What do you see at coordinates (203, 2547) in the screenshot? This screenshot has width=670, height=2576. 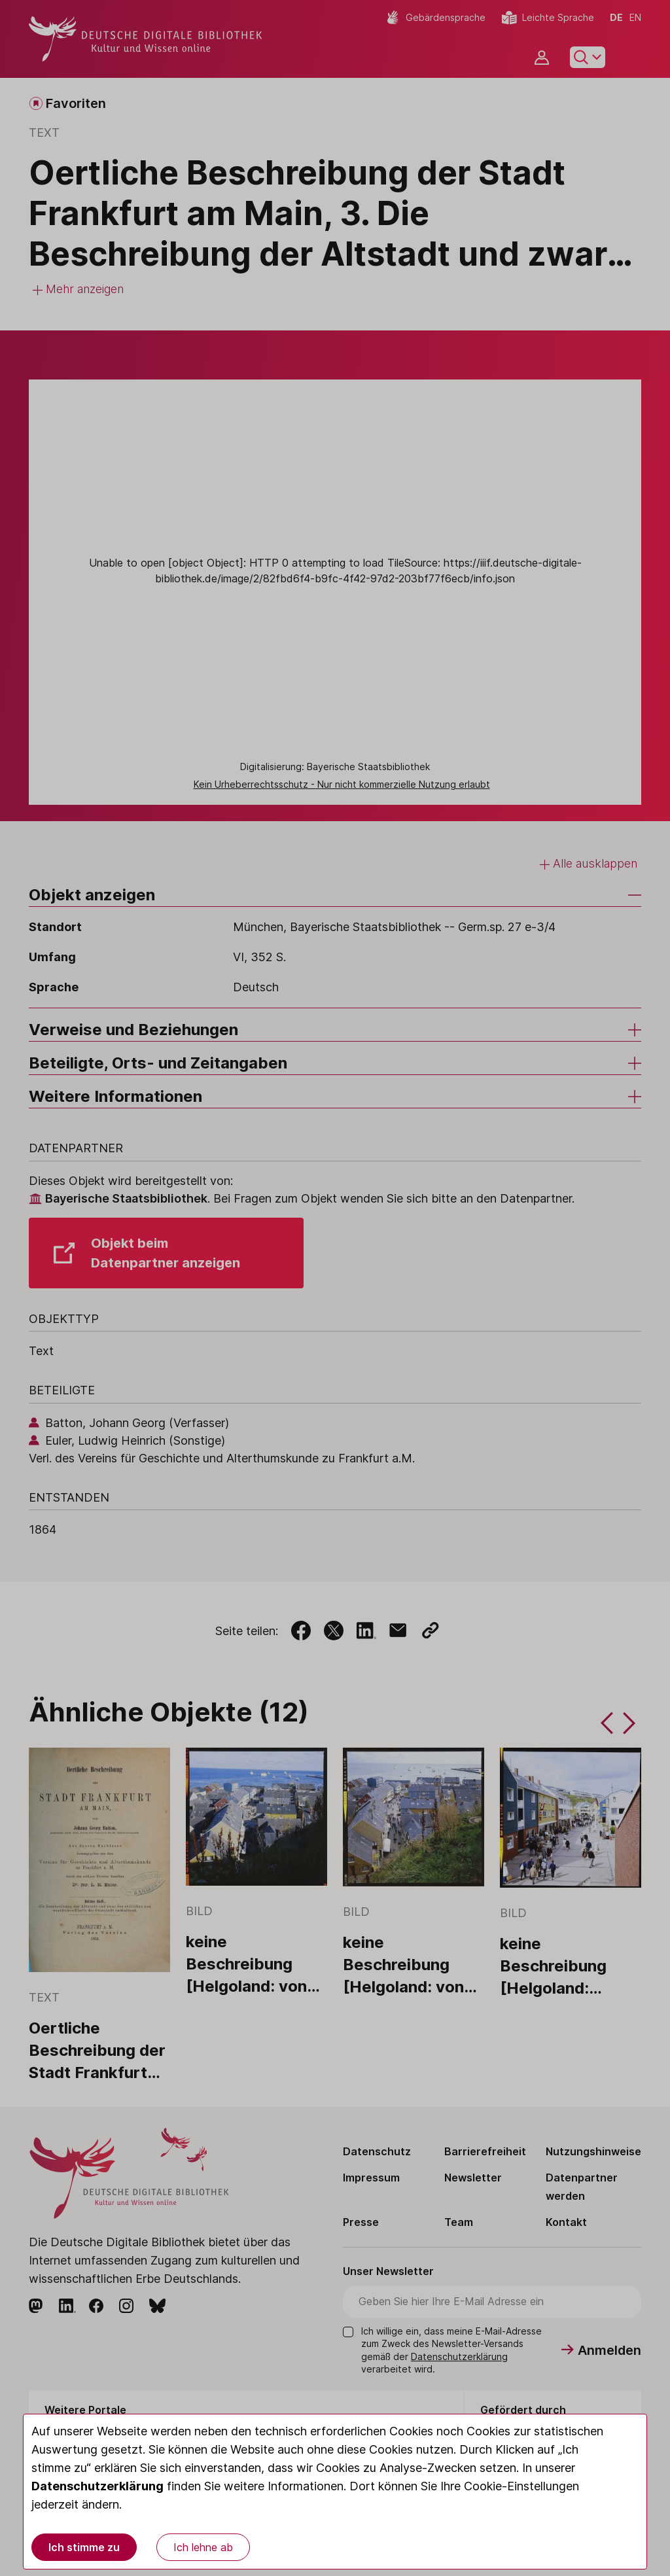 I see `Ich lehne ab` at bounding box center [203, 2547].